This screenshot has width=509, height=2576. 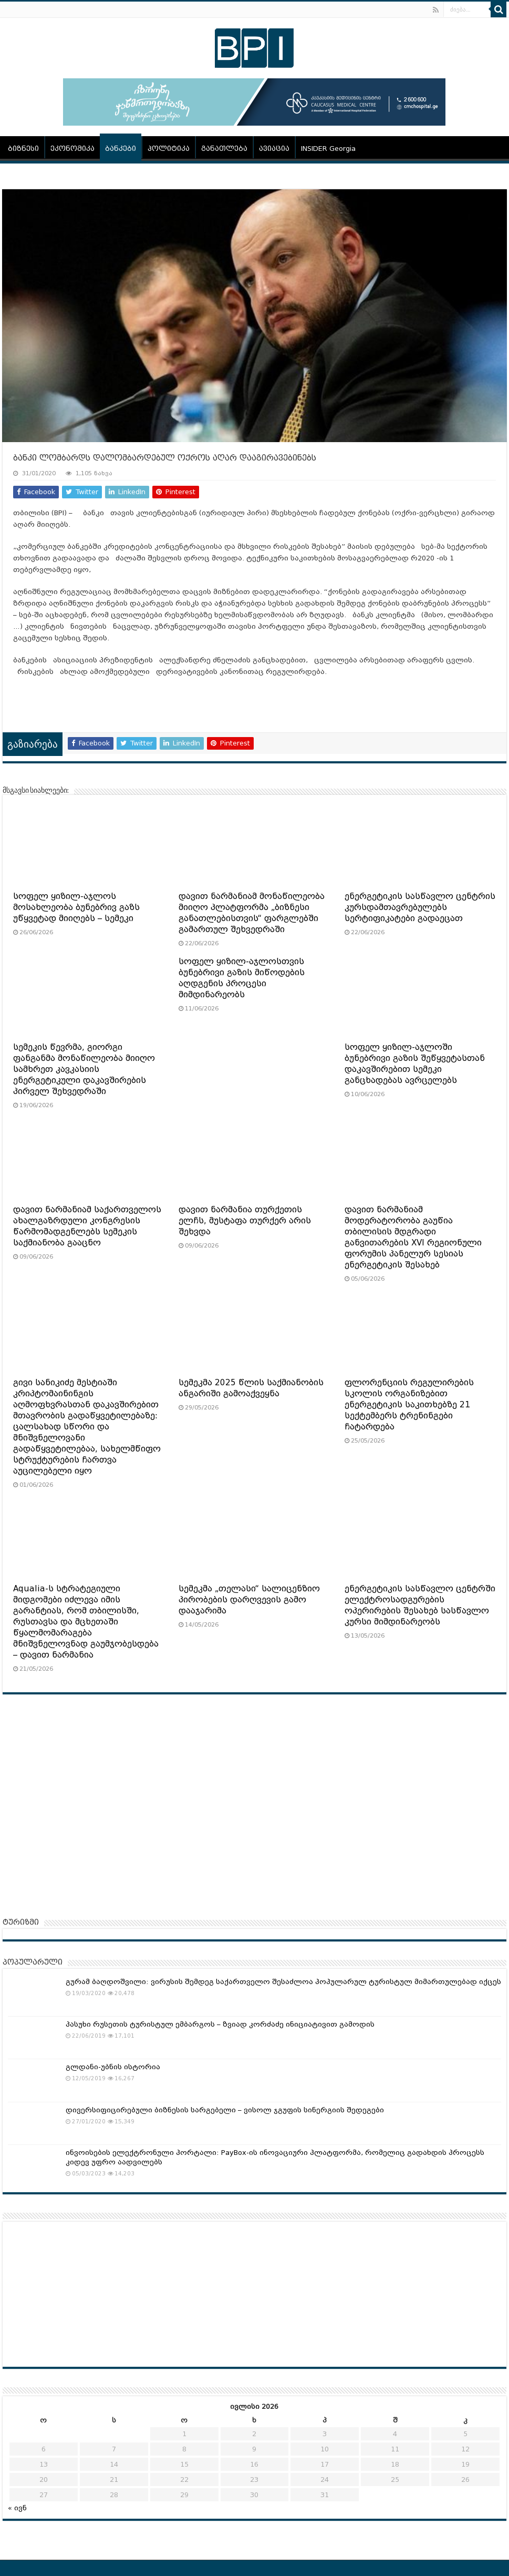 What do you see at coordinates (225, 2109) in the screenshot?
I see `დივერსიფიცირებული ბიზნესის სარგებელი – ვისოლ ჯგუფის სინერგიის შედეგები` at bounding box center [225, 2109].